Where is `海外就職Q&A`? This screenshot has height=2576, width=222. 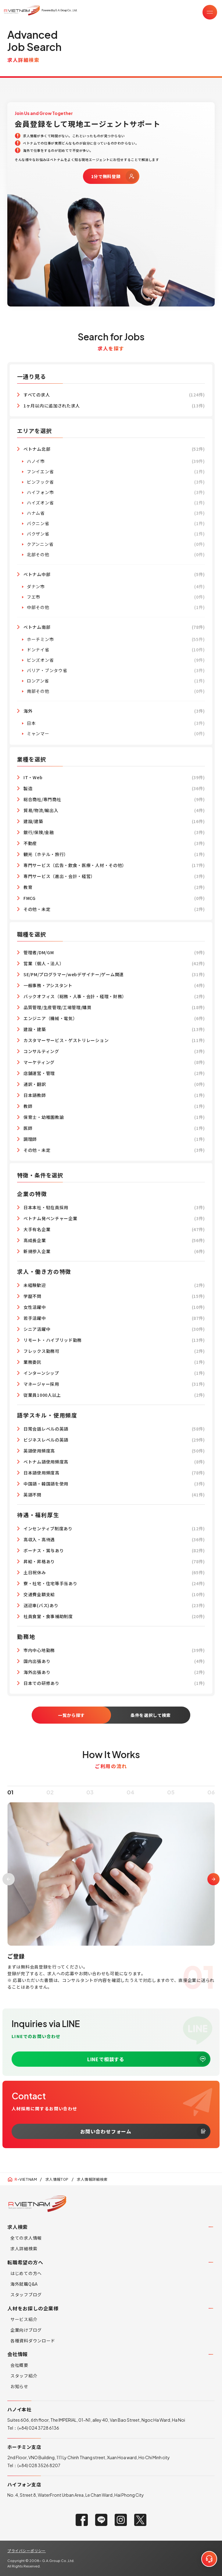 海外就職Q&A is located at coordinates (24, 2284).